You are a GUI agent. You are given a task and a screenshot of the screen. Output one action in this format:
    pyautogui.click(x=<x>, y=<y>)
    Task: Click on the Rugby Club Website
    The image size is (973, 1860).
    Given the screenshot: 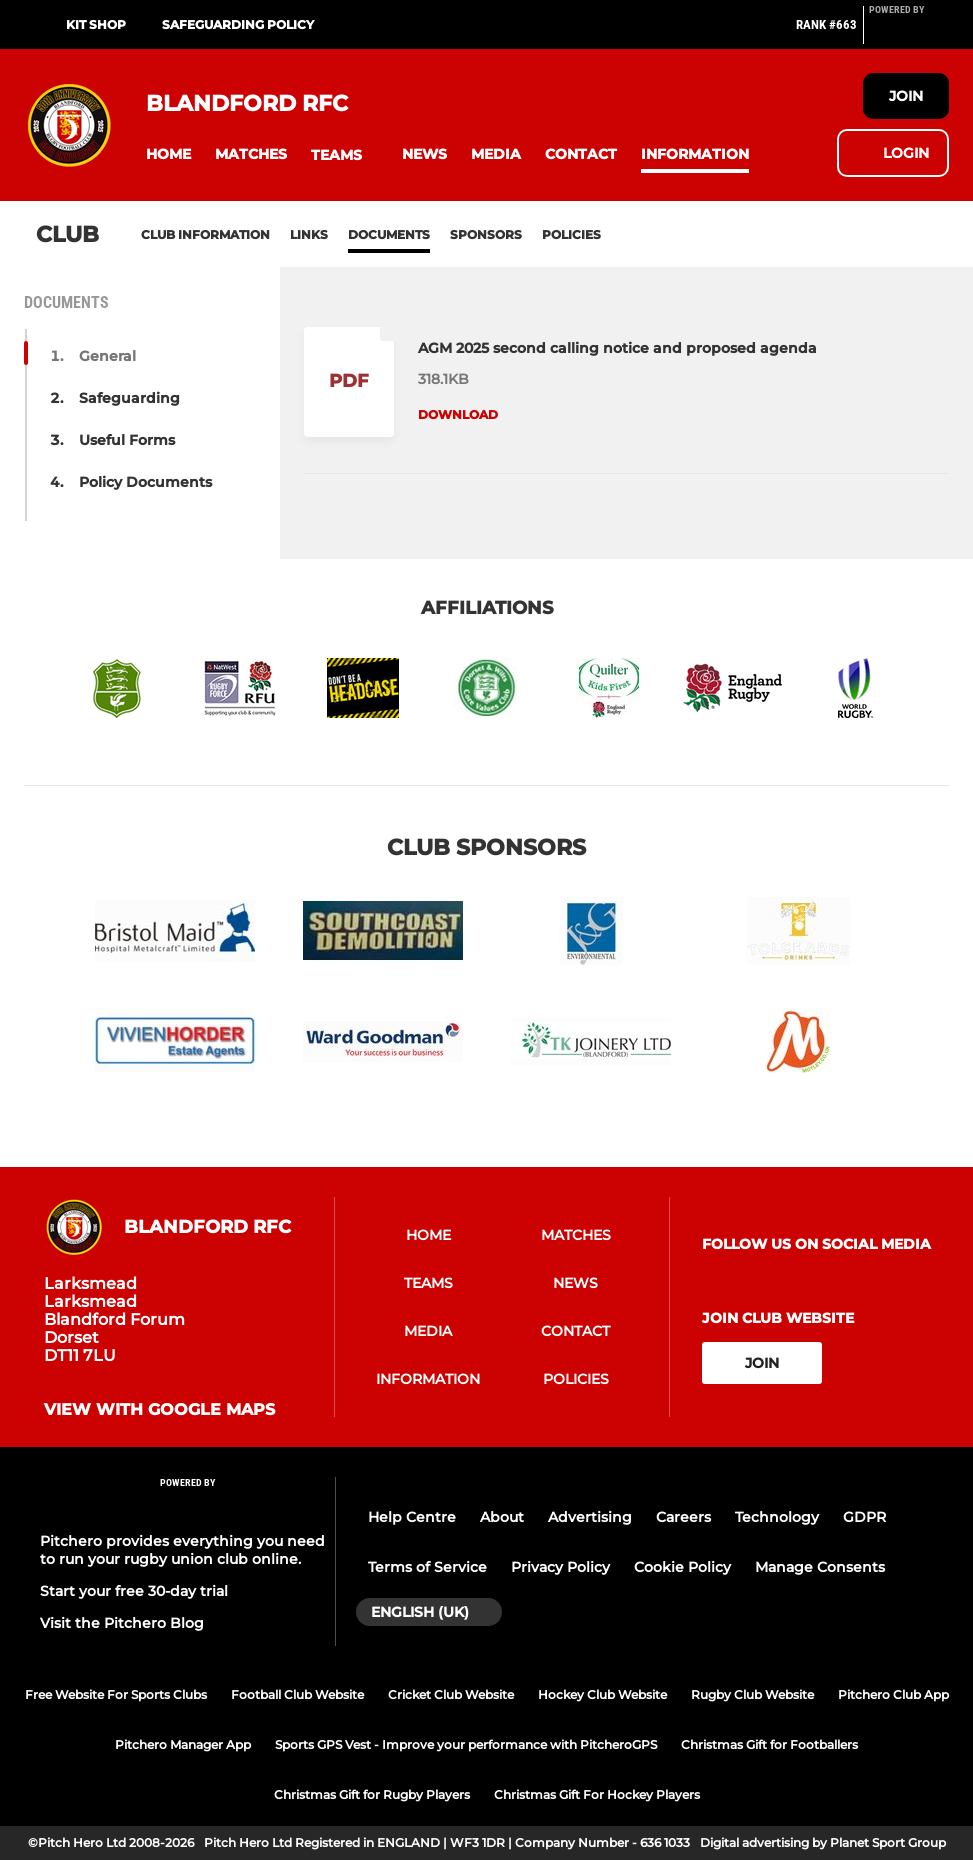 What is the action you would take?
    pyautogui.click(x=752, y=1694)
    